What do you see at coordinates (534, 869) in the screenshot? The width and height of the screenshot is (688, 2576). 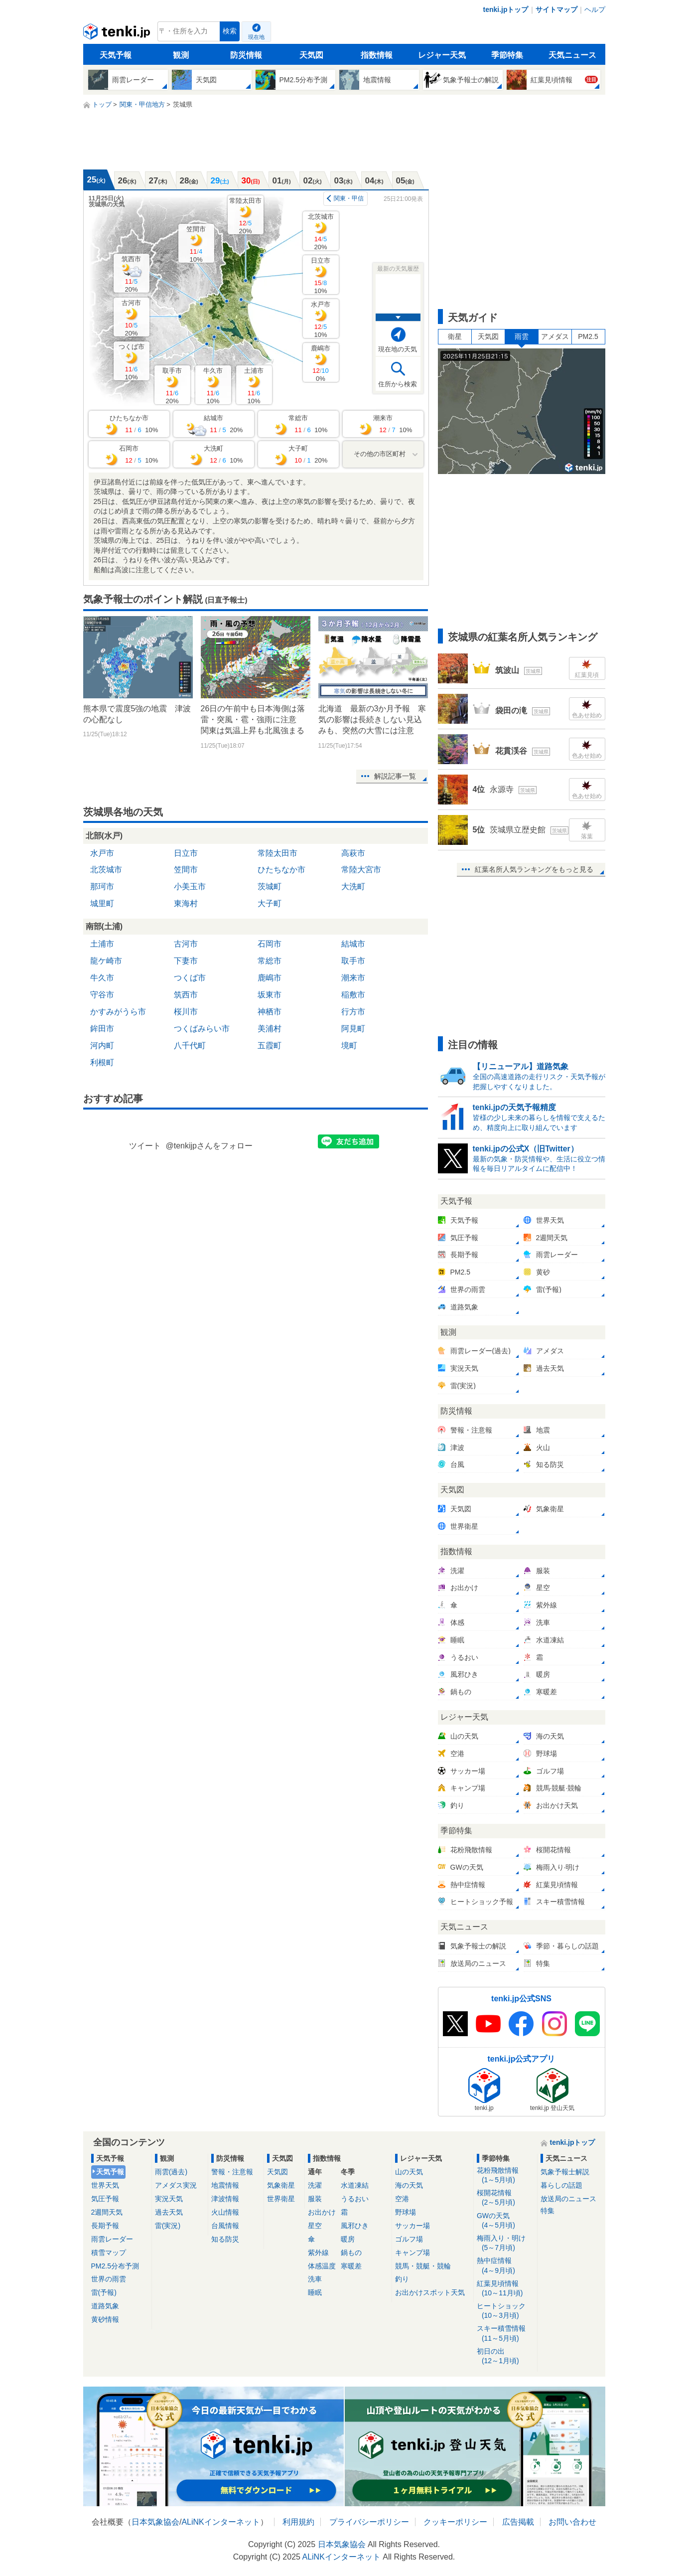 I see `紅葉名所人気ランキングをもっと見る` at bounding box center [534, 869].